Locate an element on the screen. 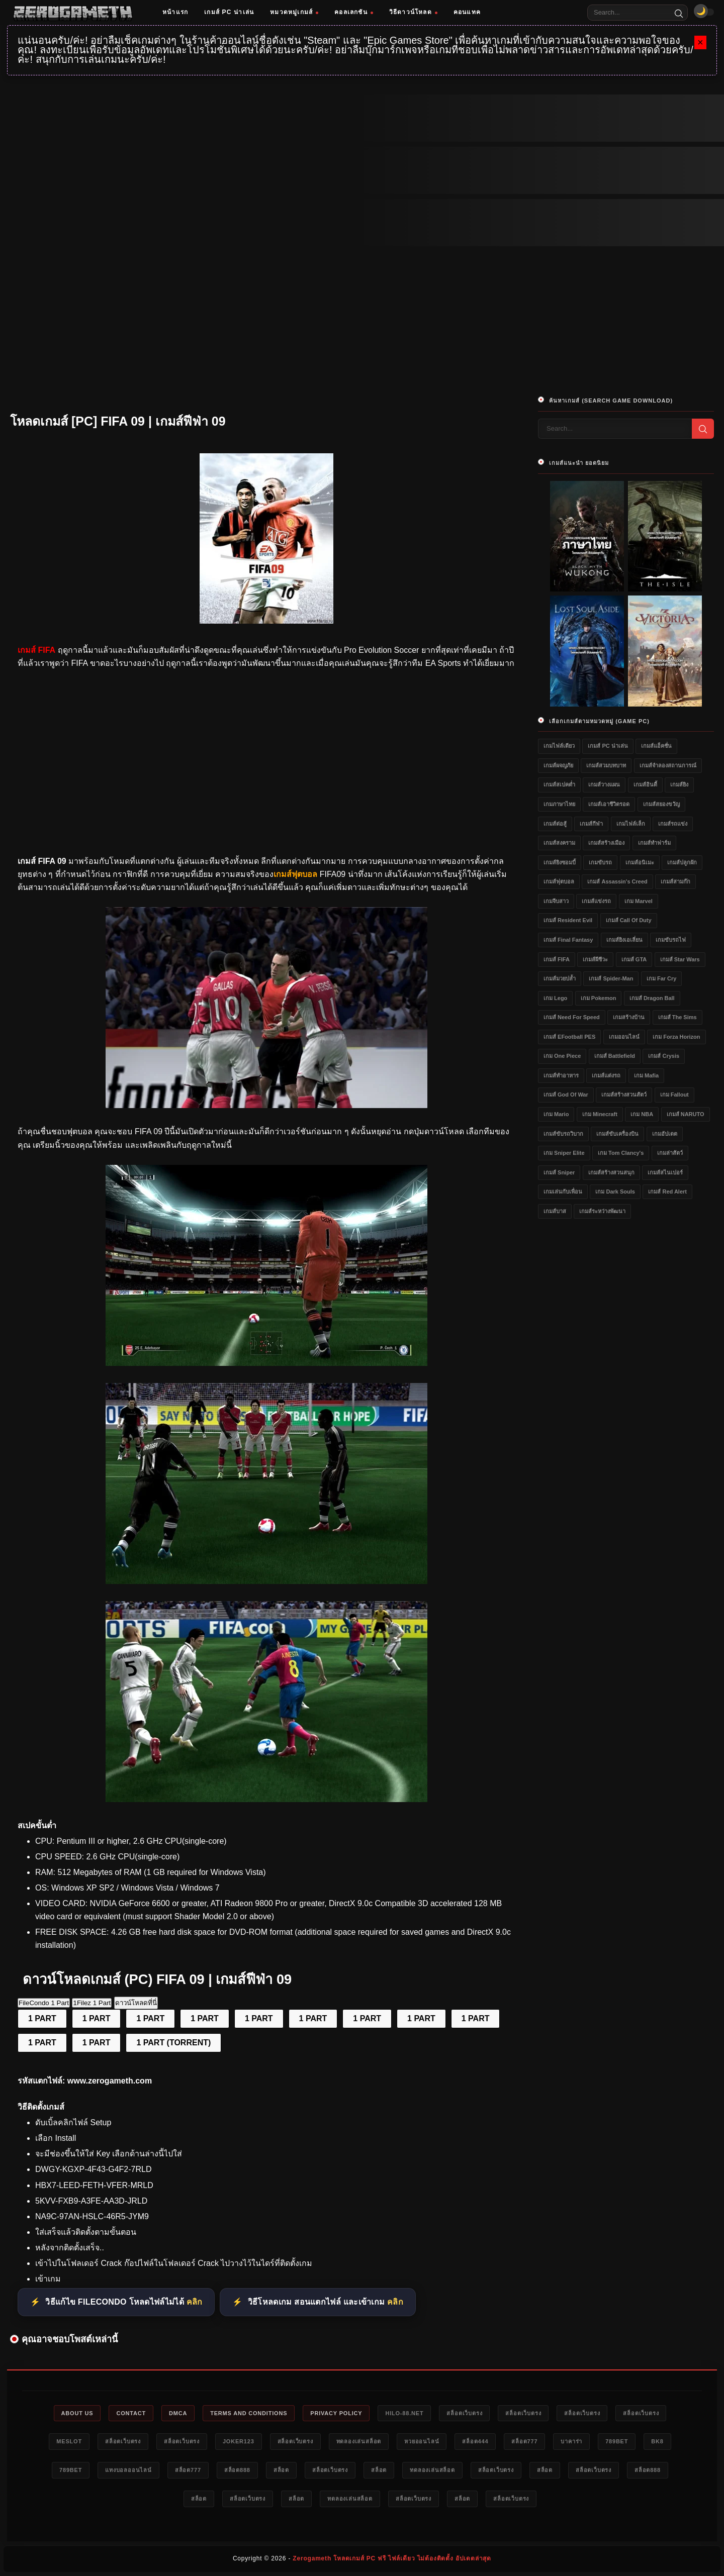 This screenshot has height=2576, width=724. Terms and Conditions is located at coordinates (248, 2413).